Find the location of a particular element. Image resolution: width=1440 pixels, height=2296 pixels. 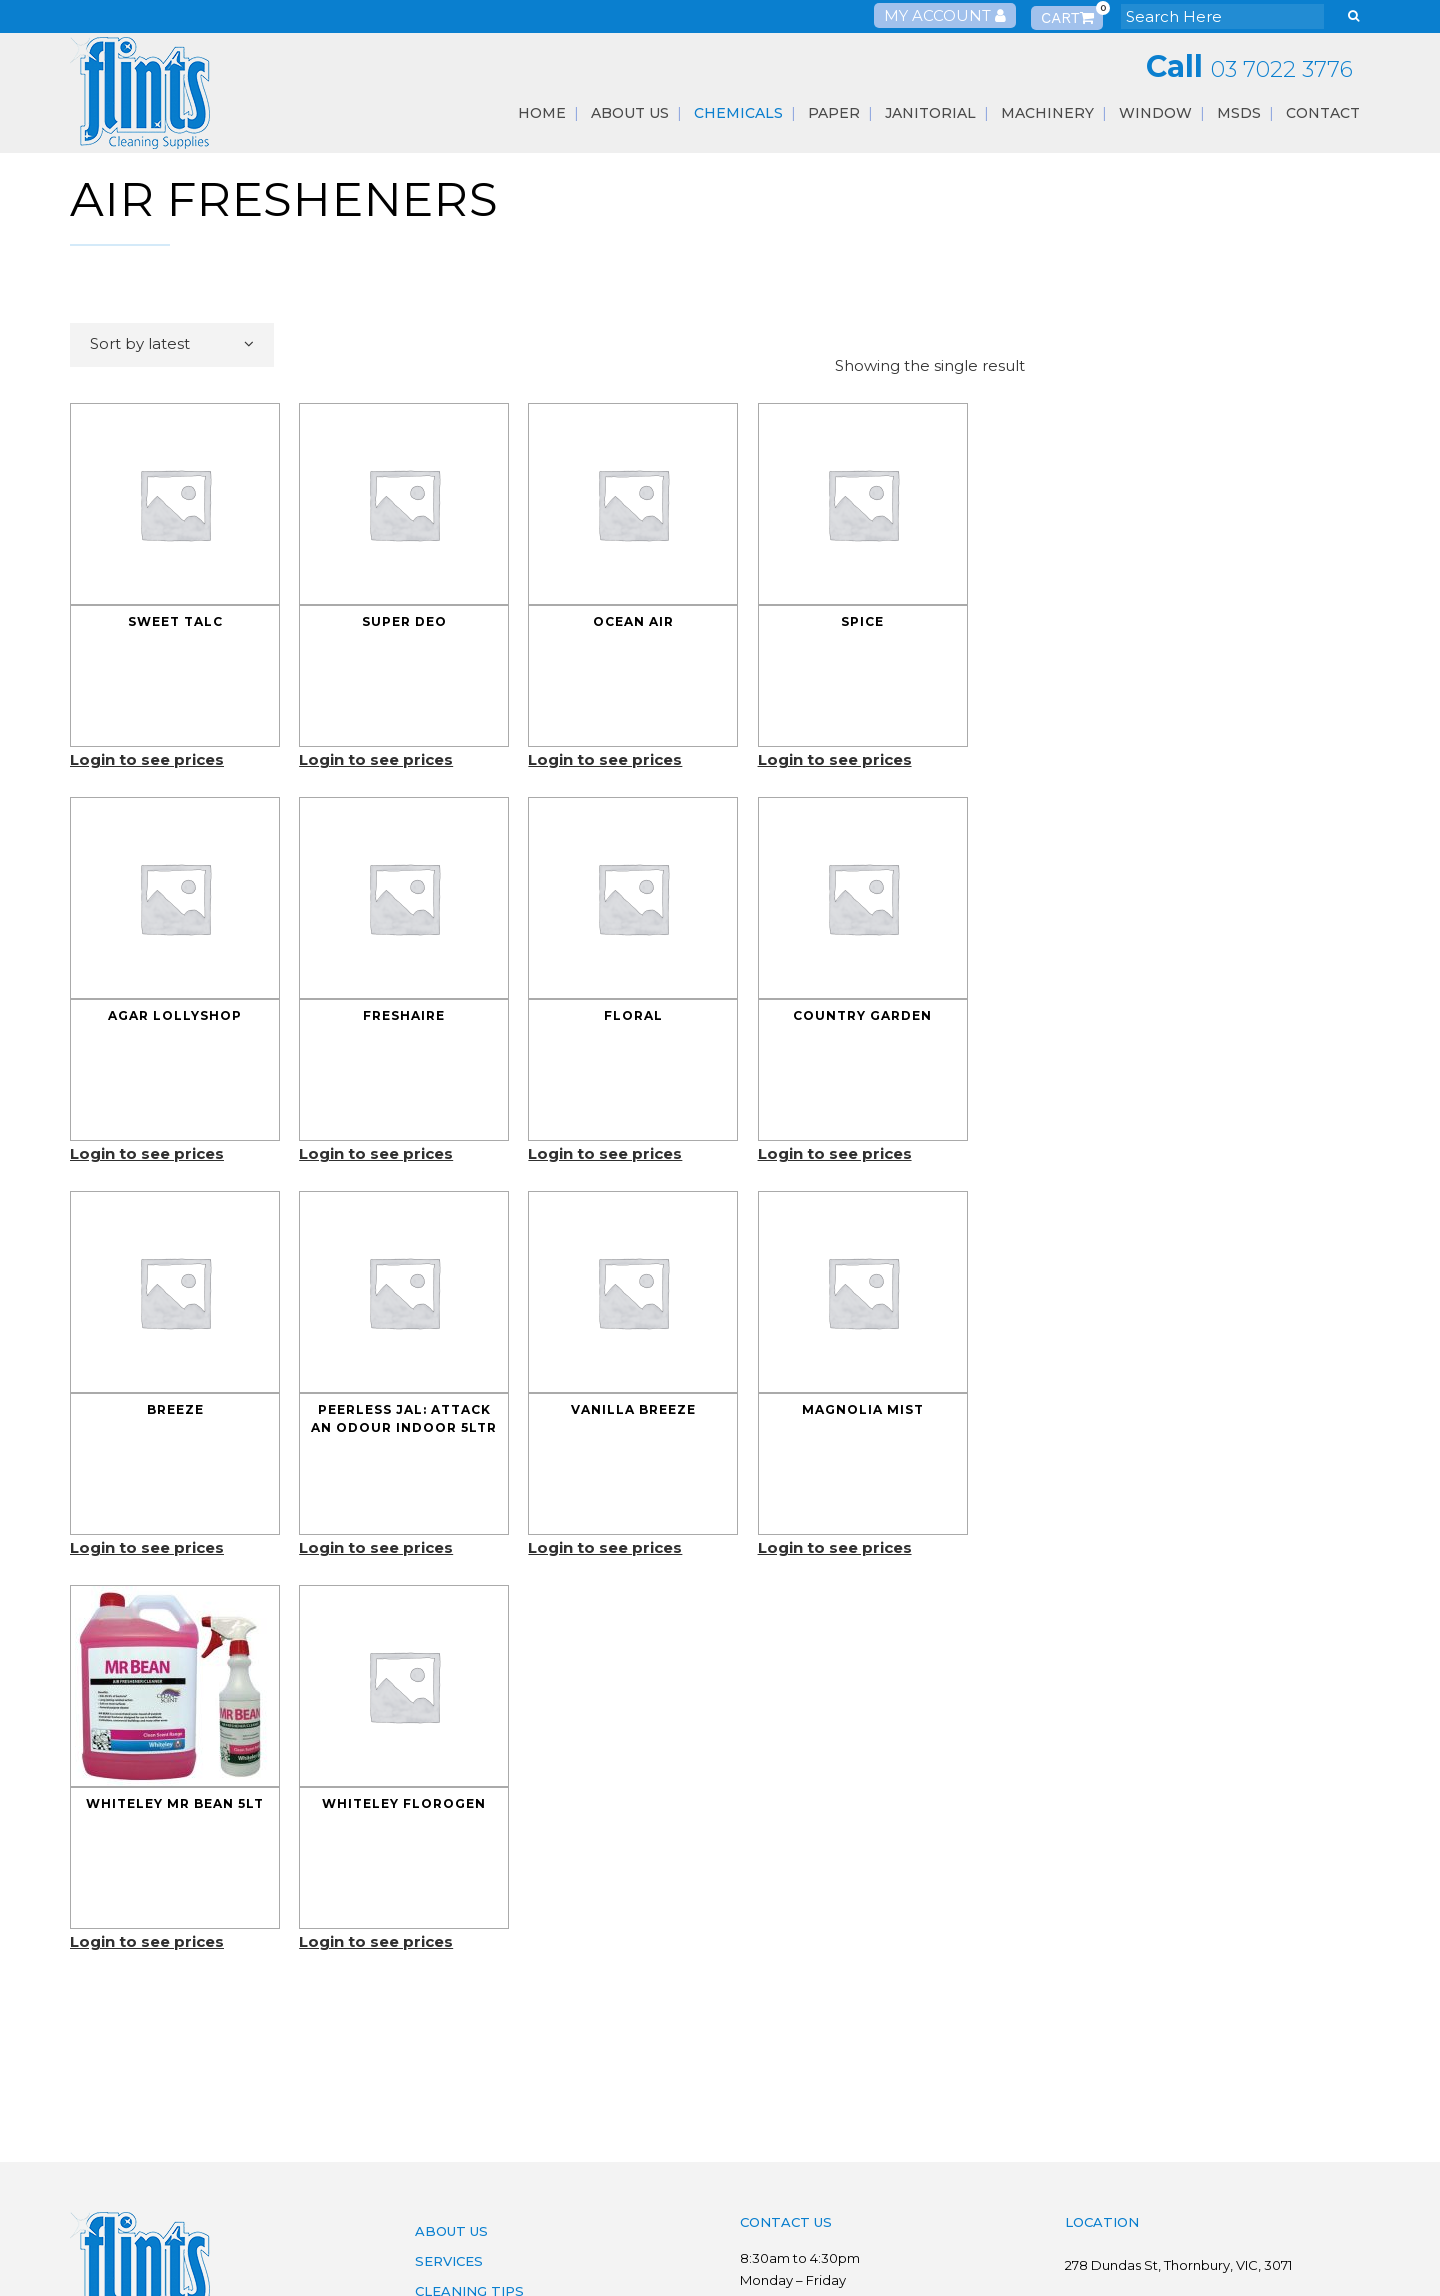

My Account is located at coordinates (945, 15).